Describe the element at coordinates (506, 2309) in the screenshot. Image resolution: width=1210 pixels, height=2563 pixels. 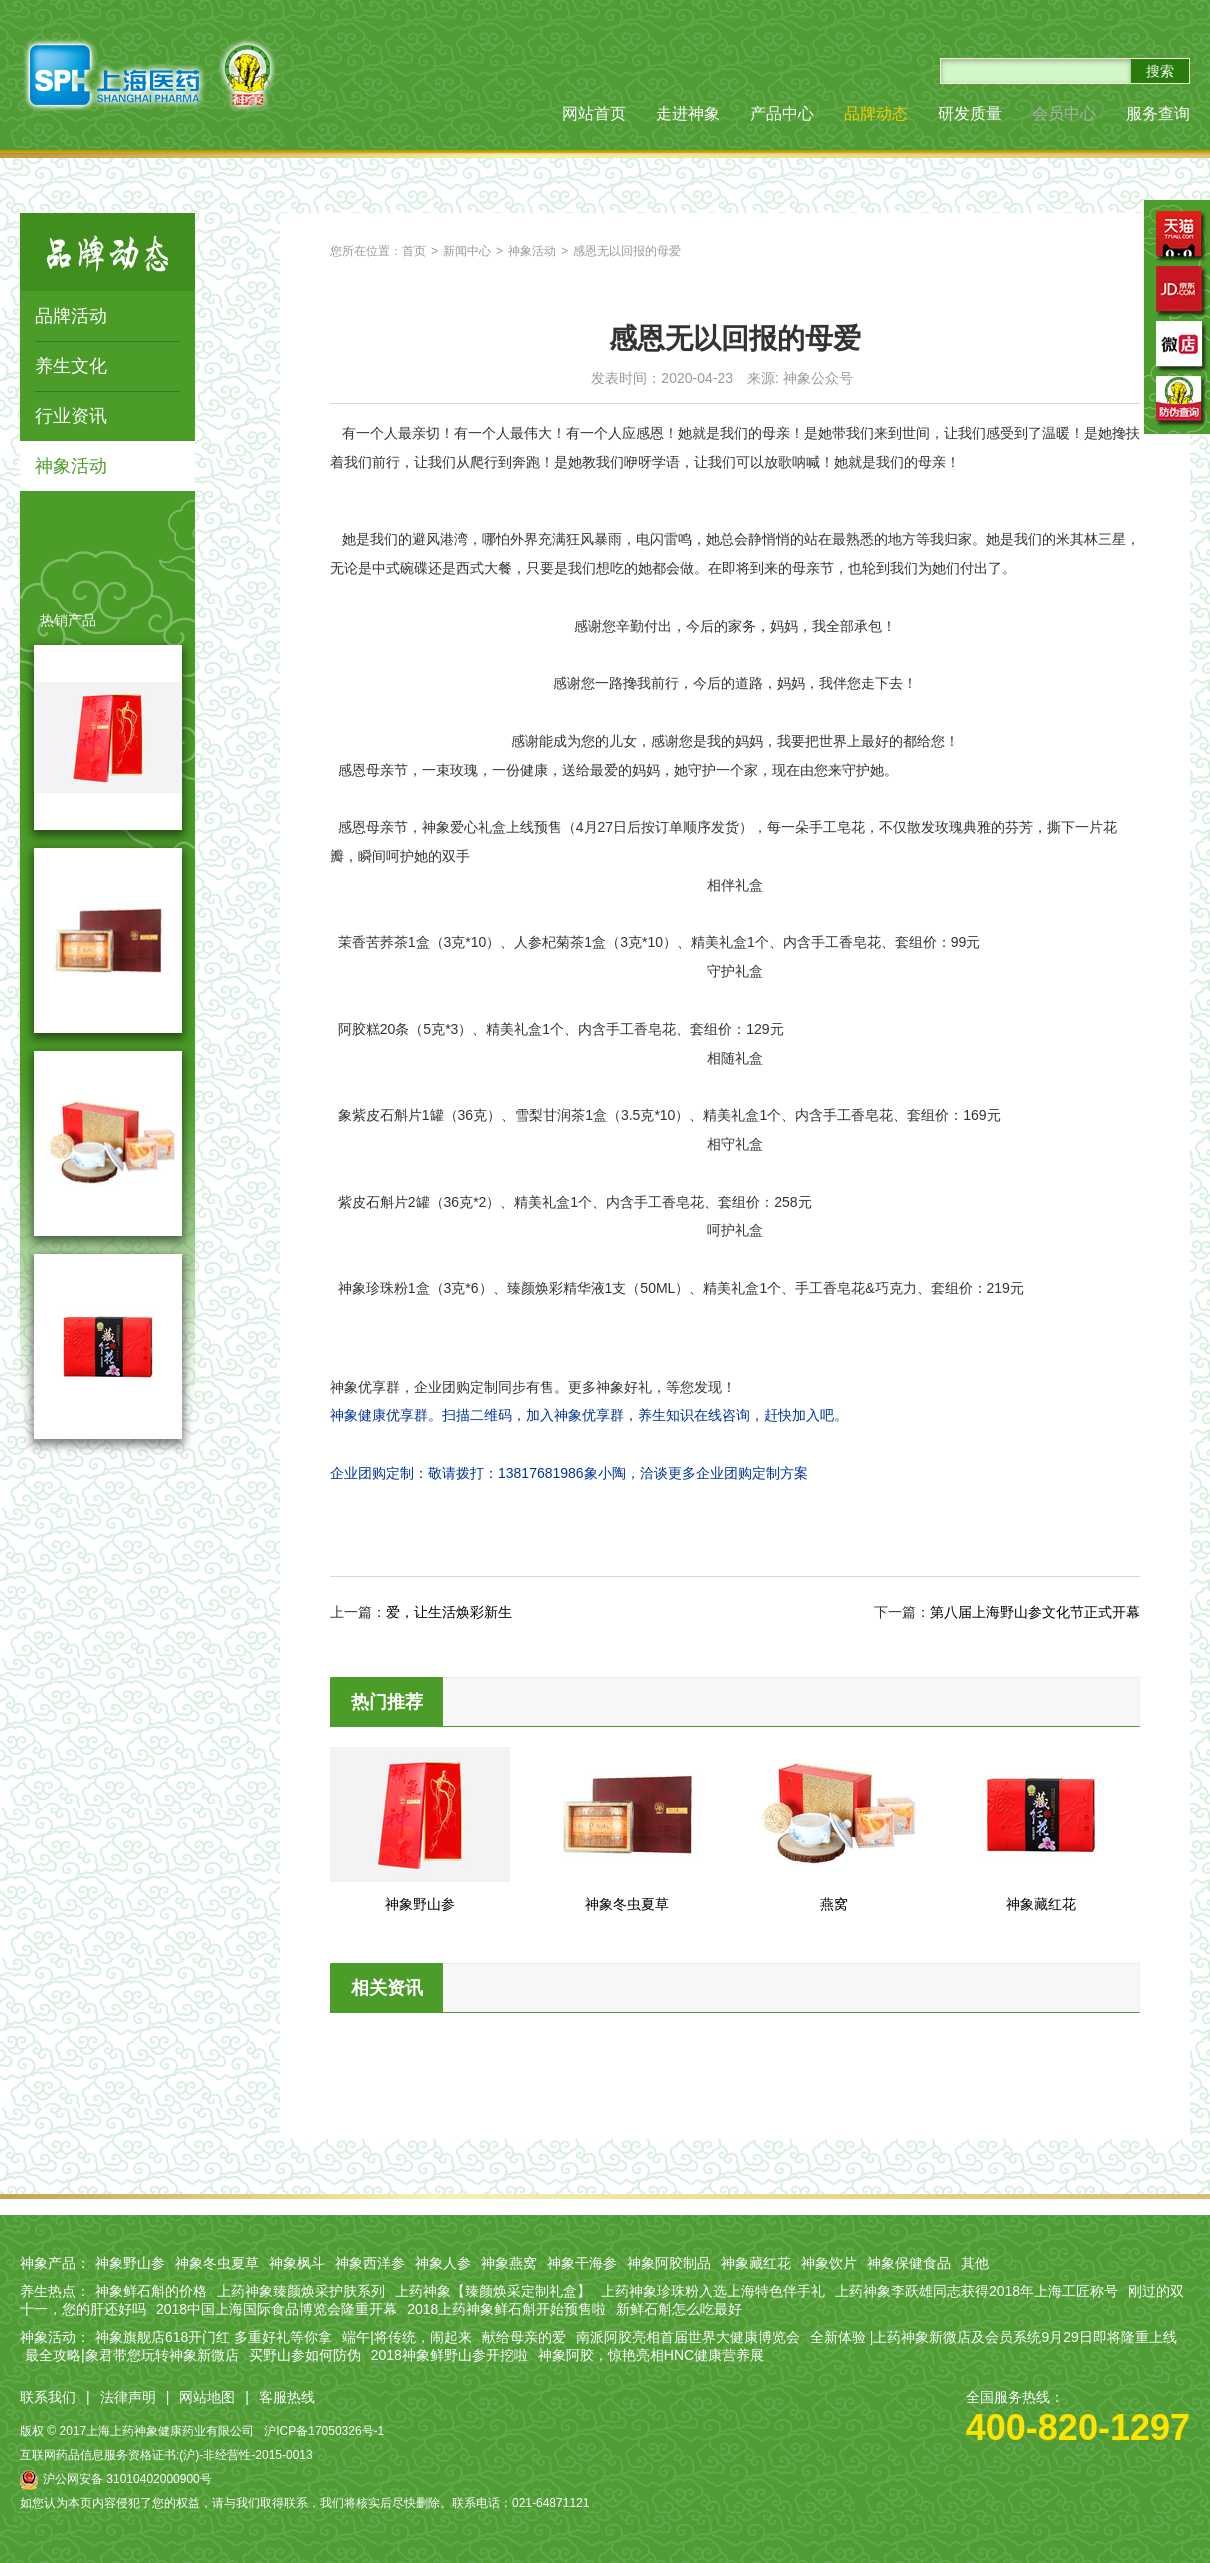
I see `2018上药神象鲜石斛开始预售啦` at that location.